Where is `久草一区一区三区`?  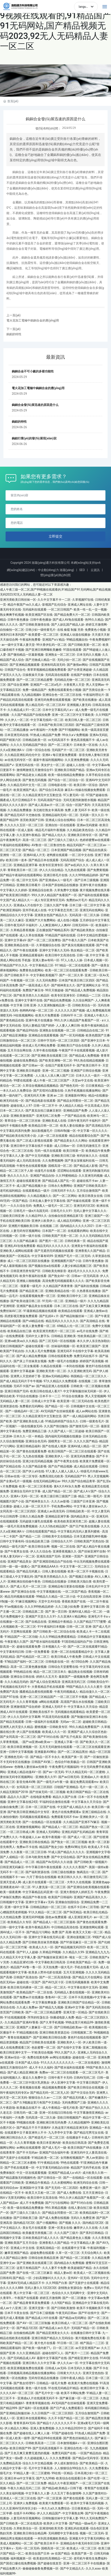
久草一区一区三区 is located at coordinates (68, 2253).